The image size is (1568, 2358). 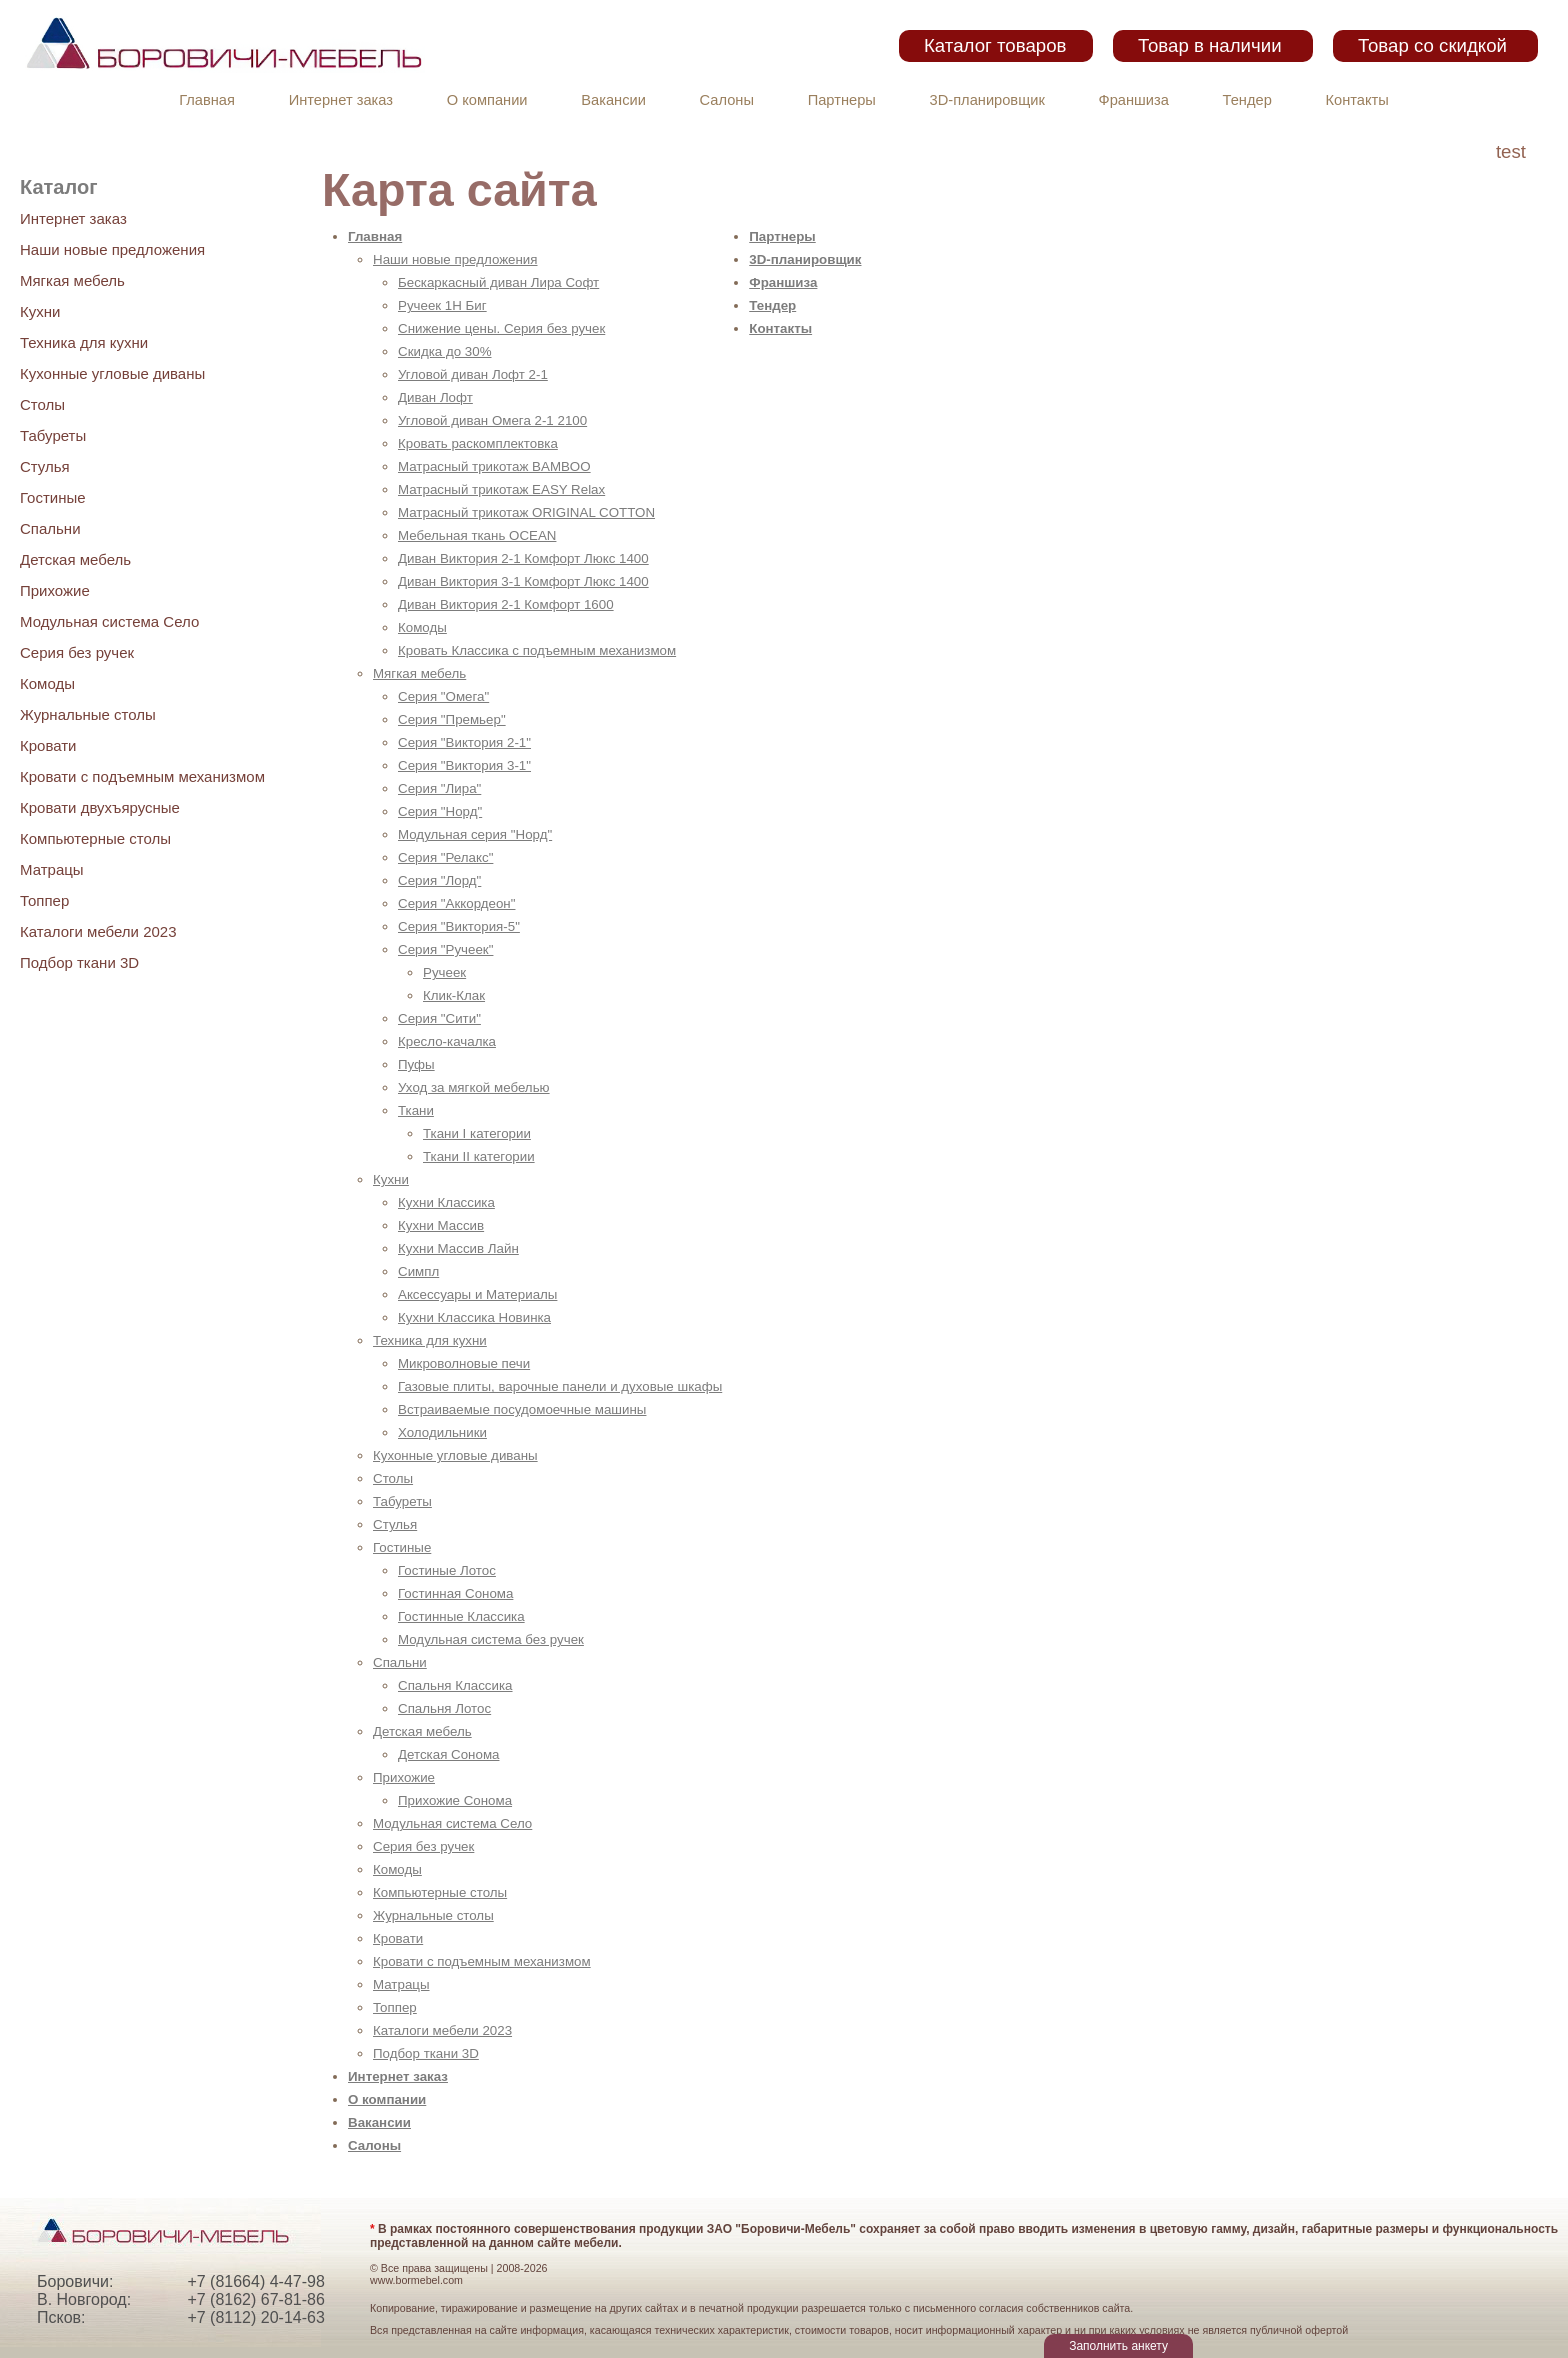 What do you see at coordinates (479, 1156) in the screenshot?
I see `Ткани II категории` at bounding box center [479, 1156].